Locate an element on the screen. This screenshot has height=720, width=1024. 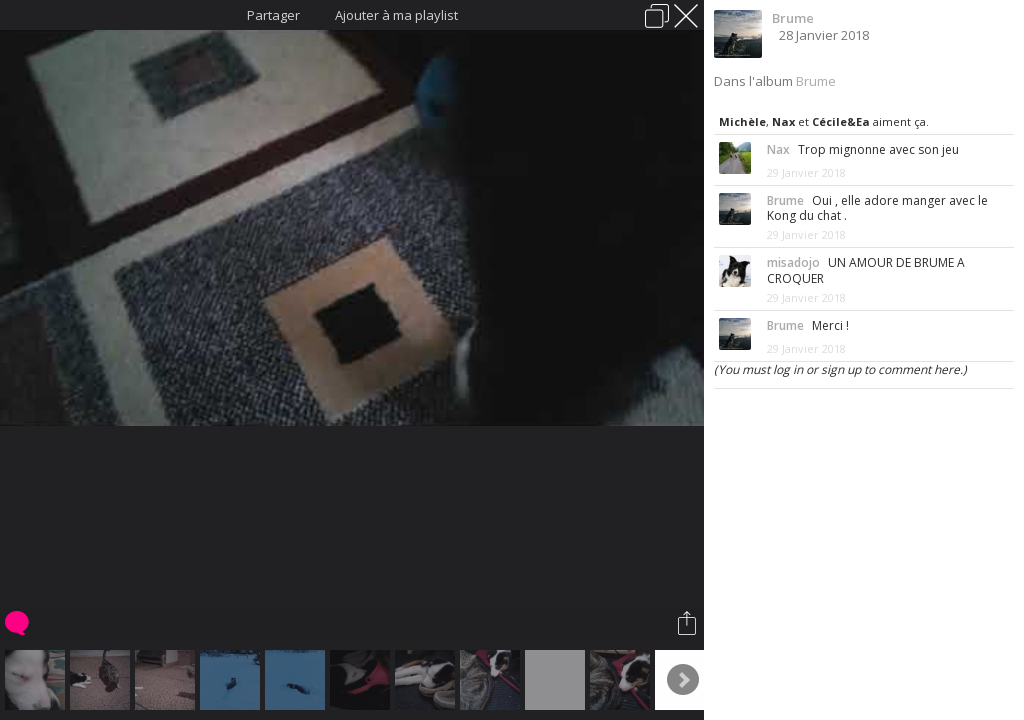
Nax is located at coordinates (783, 121).